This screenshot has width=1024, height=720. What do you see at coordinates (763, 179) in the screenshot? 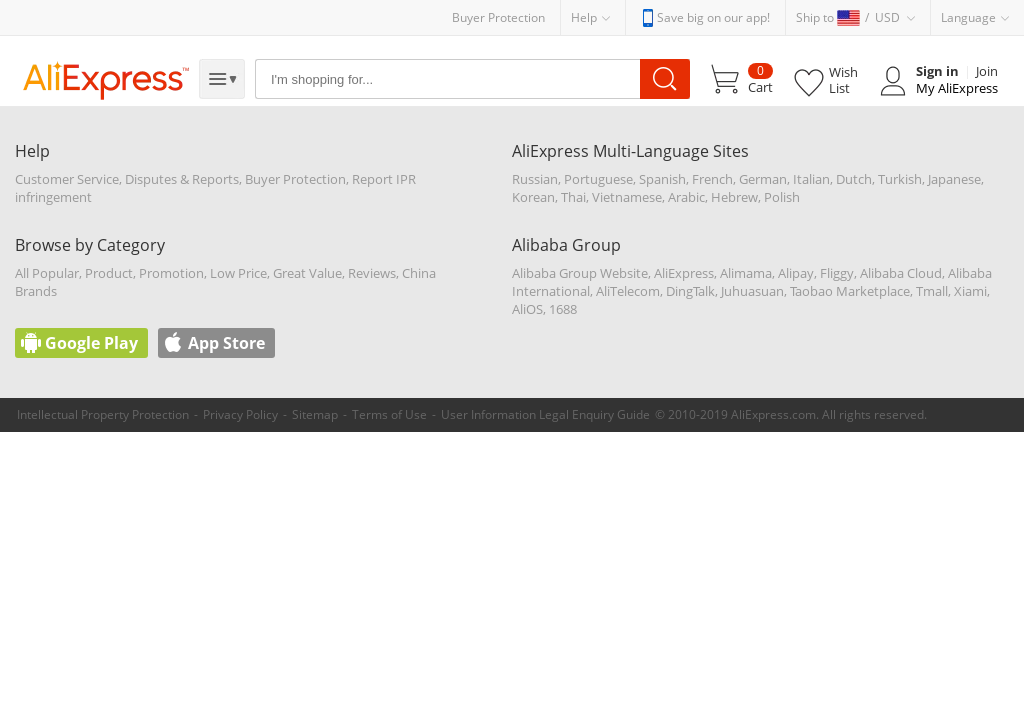
I see `German` at bounding box center [763, 179].